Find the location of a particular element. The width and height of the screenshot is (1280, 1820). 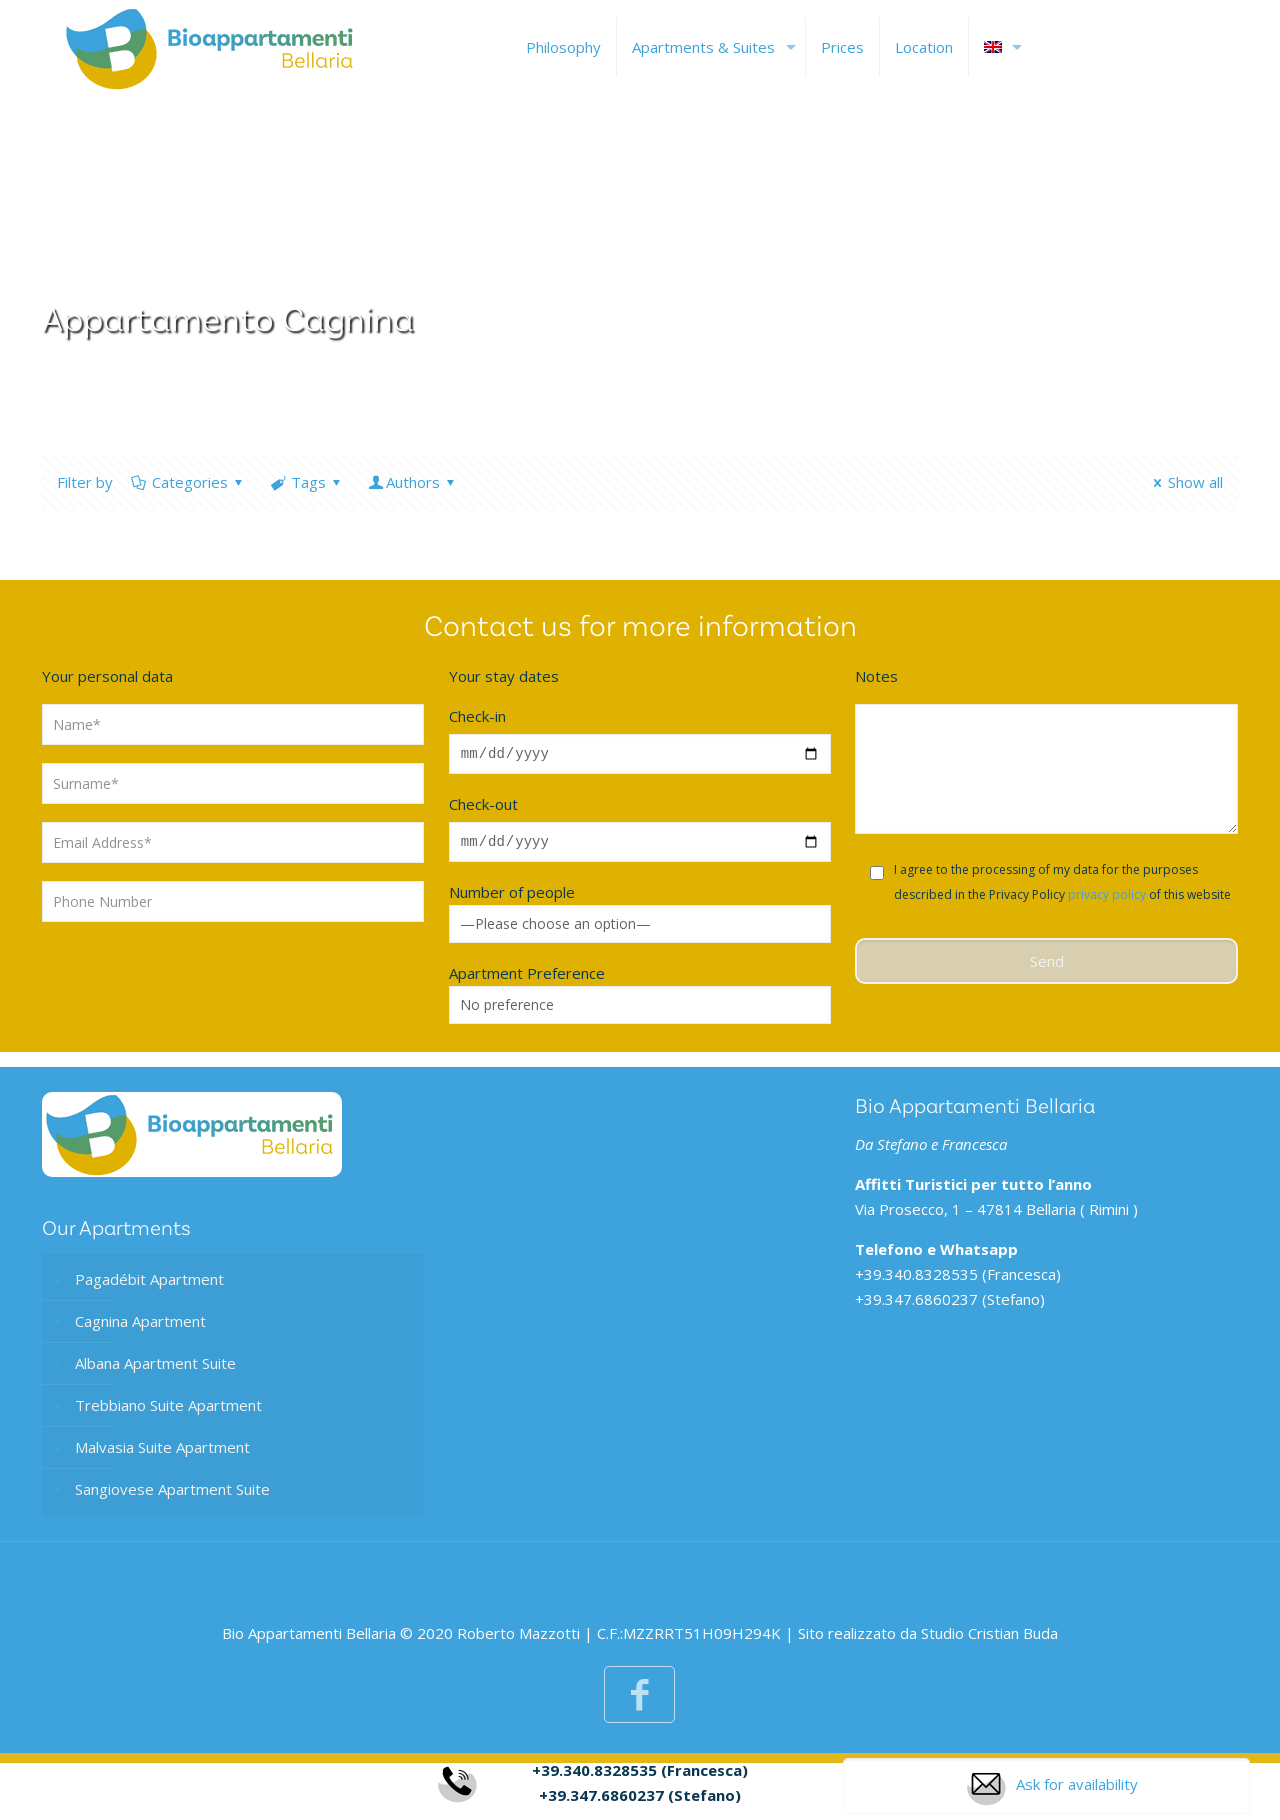

Check-in is located at coordinates (477, 716).